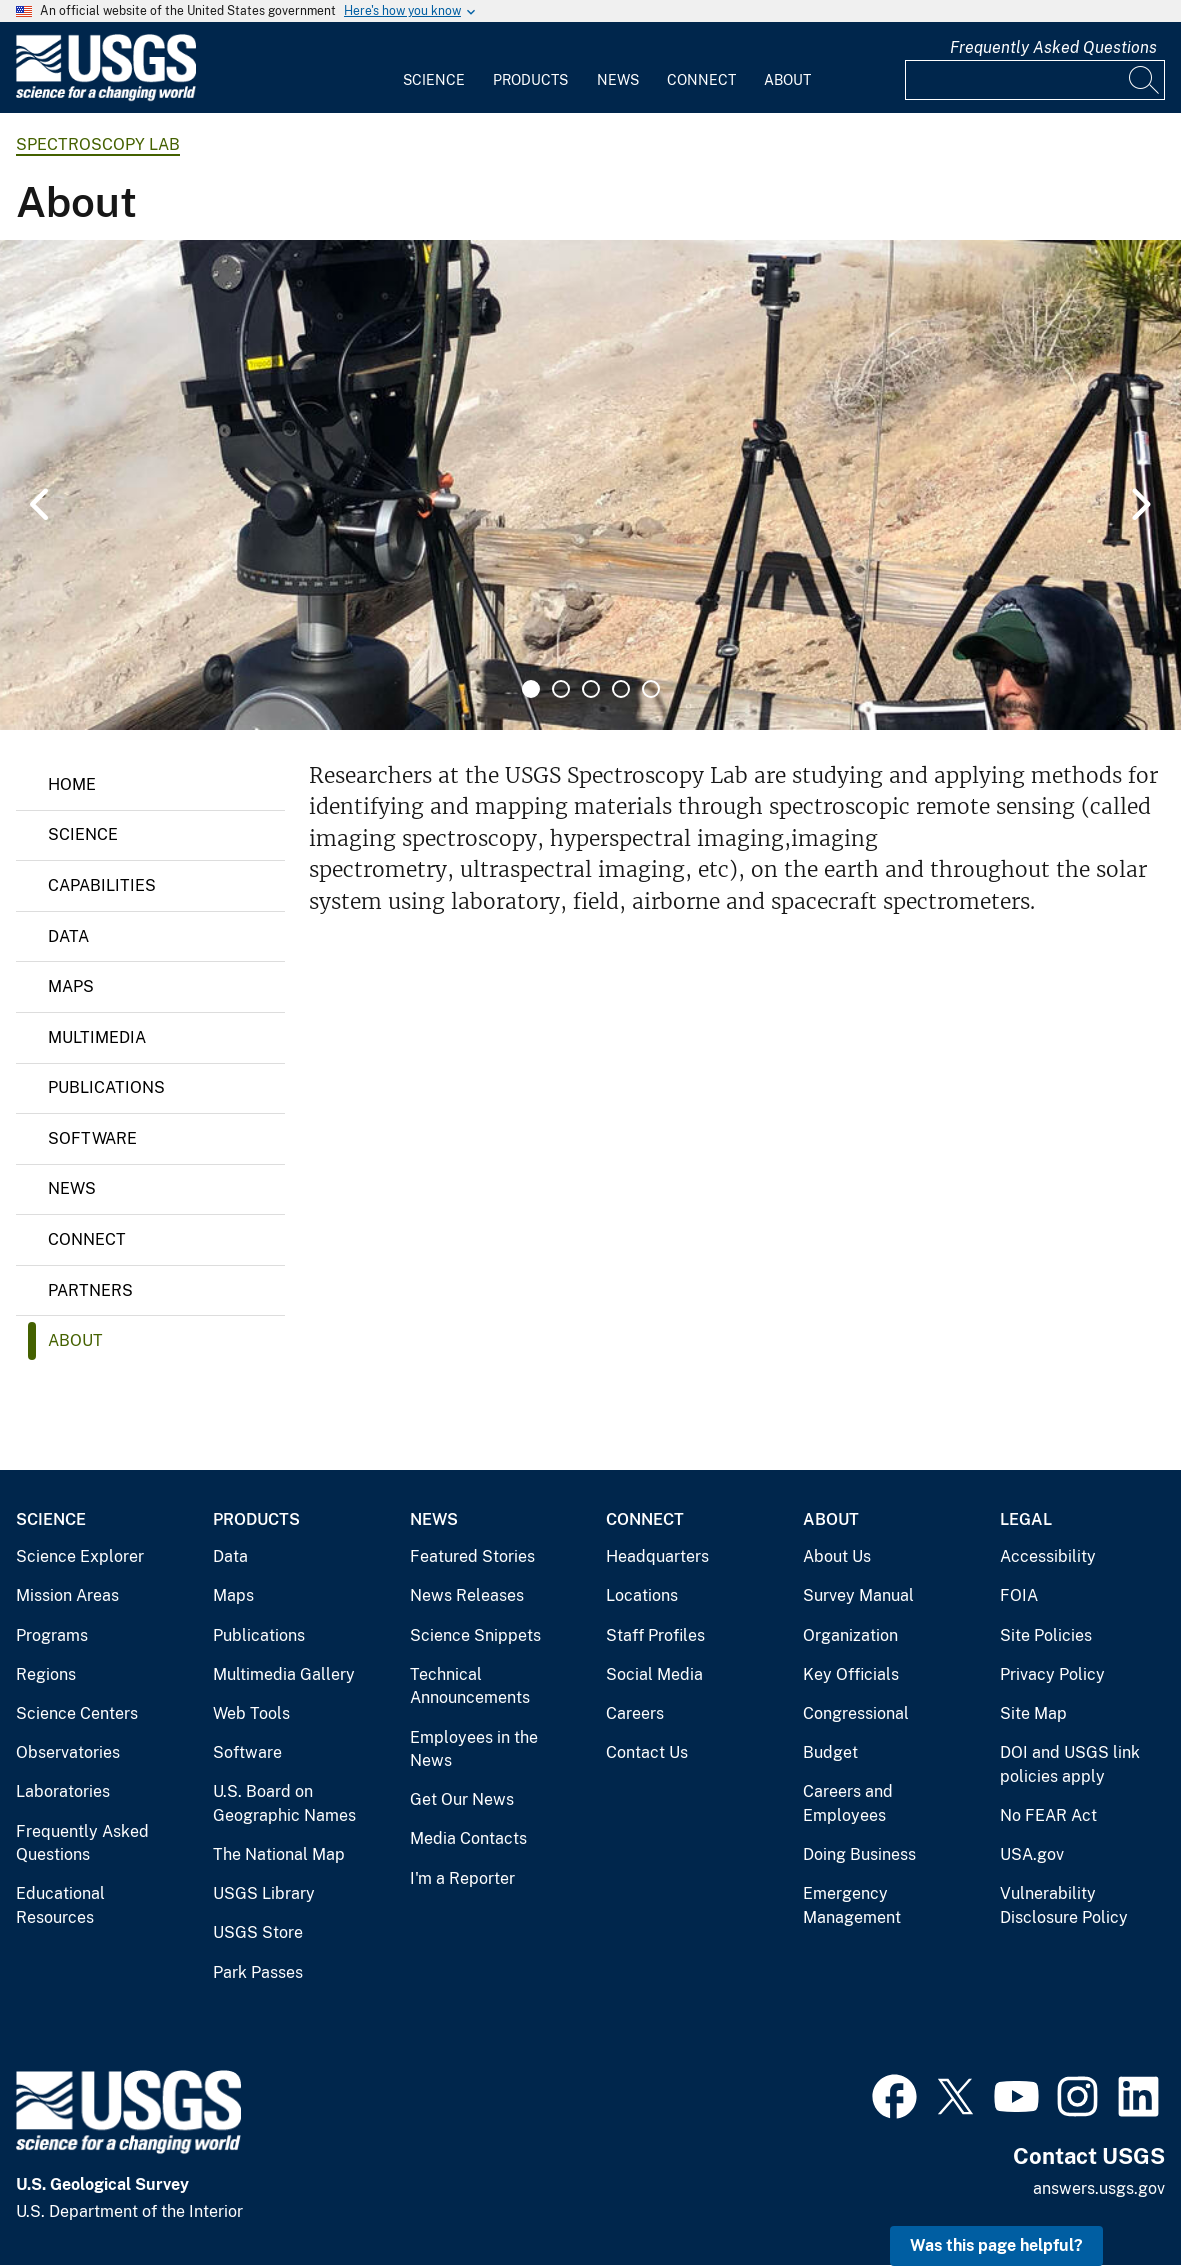 The image size is (1181, 2266). What do you see at coordinates (475, 1635) in the screenshot?
I see `Science Snippets` at bounding box center [475, 1635].